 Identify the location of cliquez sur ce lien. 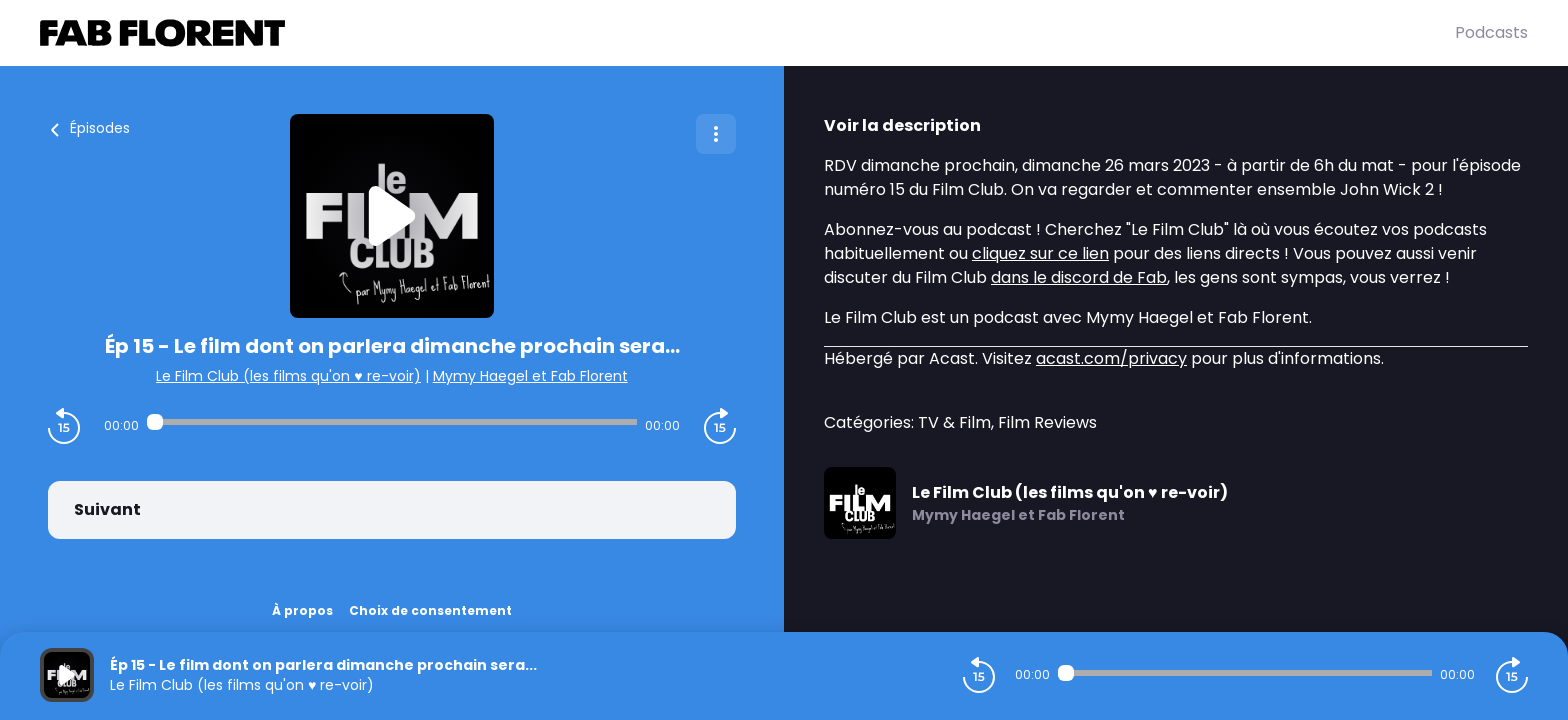
(1040, 253).